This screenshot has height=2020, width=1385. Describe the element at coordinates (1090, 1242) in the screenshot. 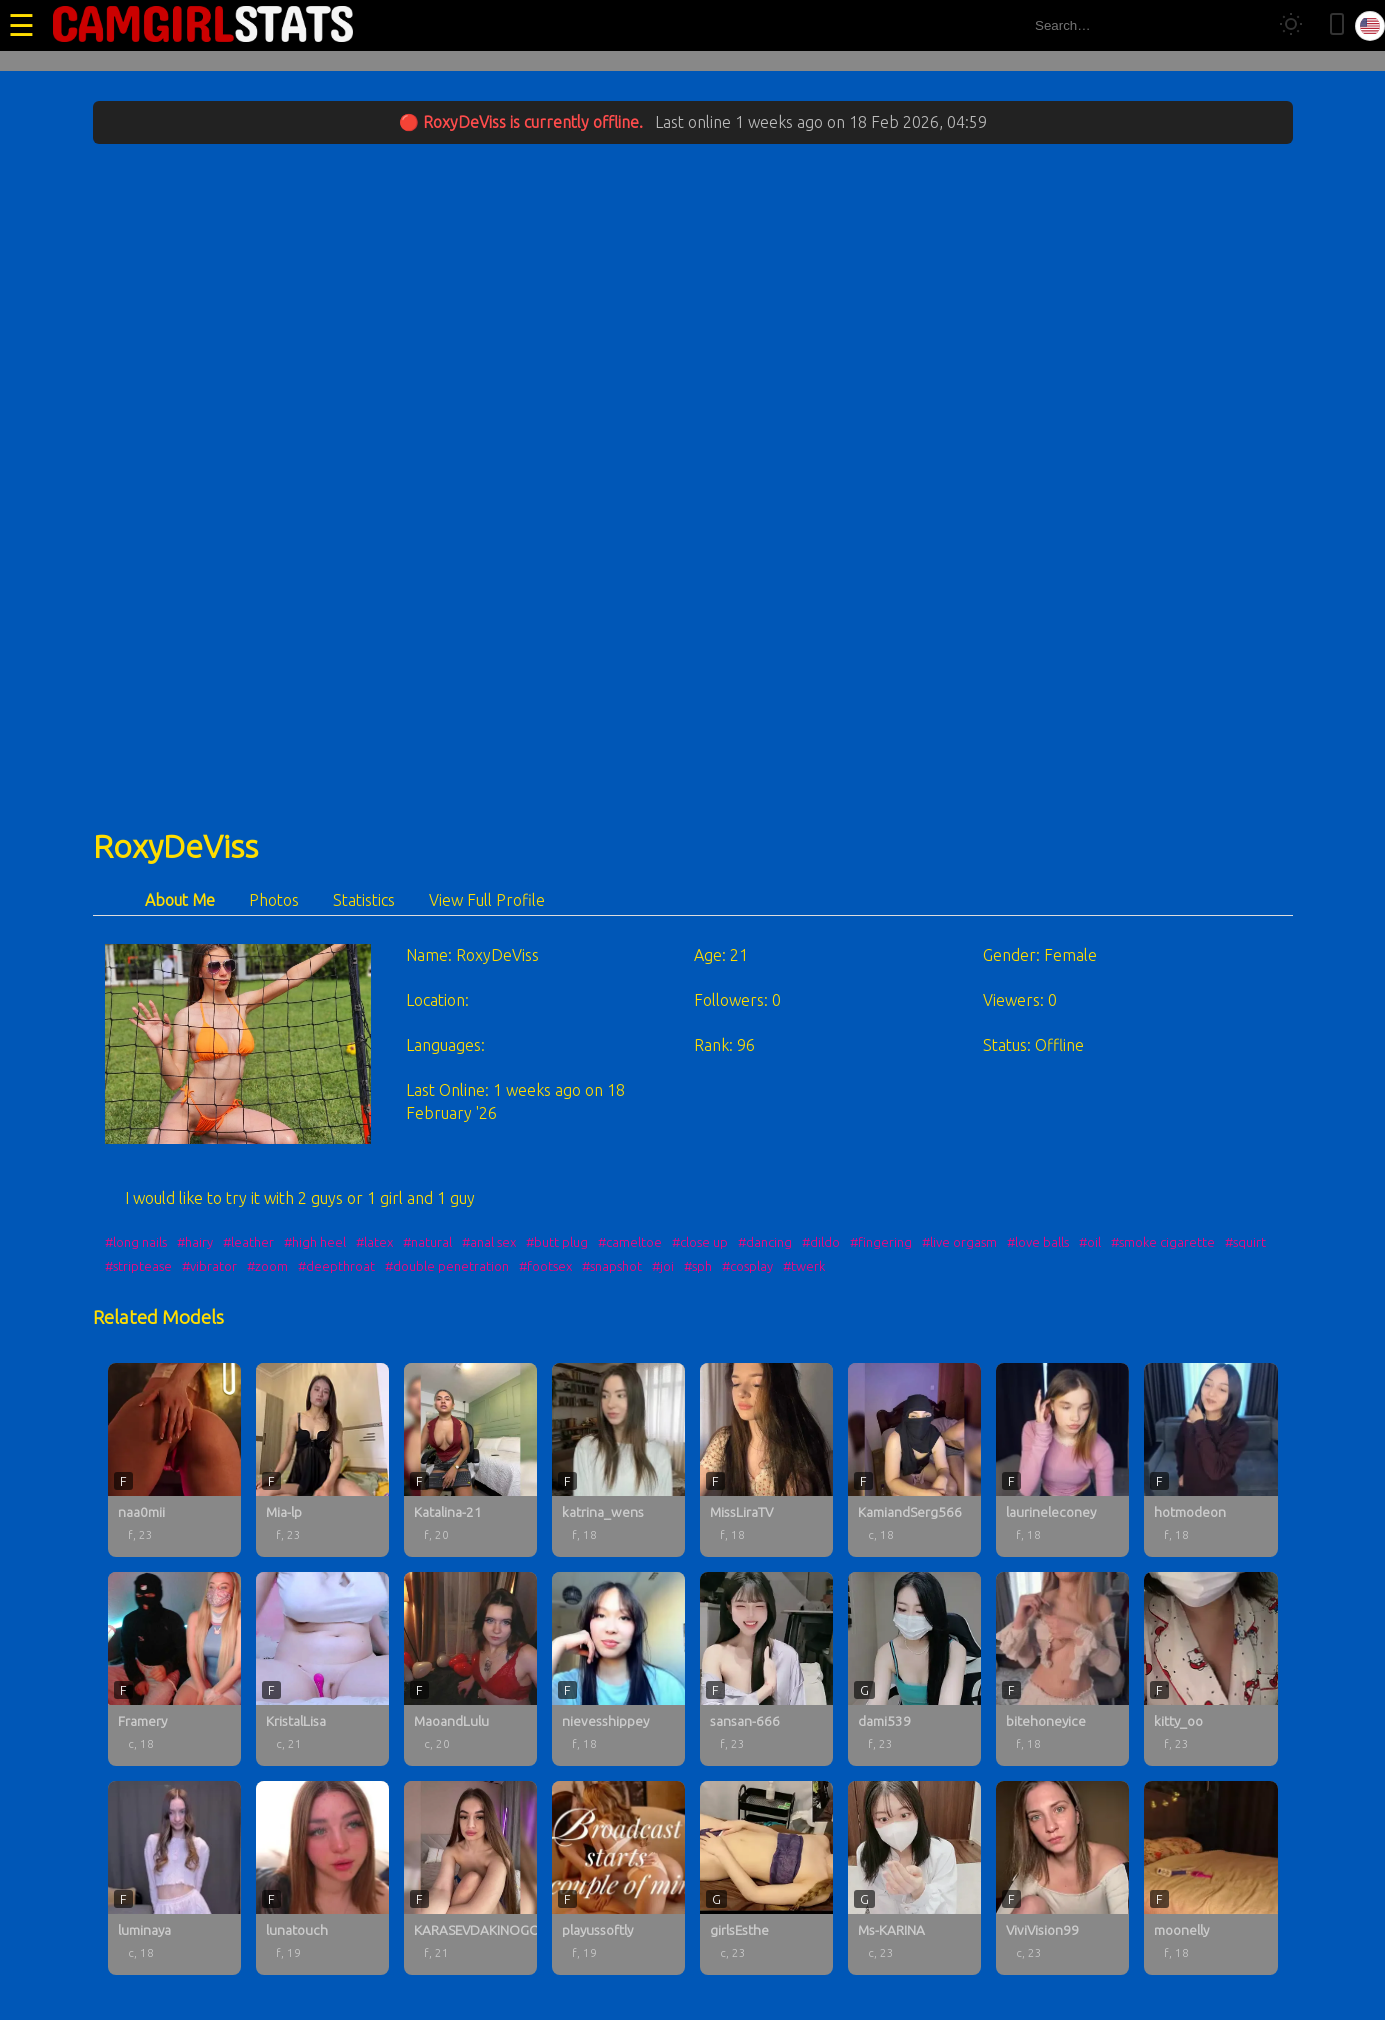

I see `#oil` at that location.